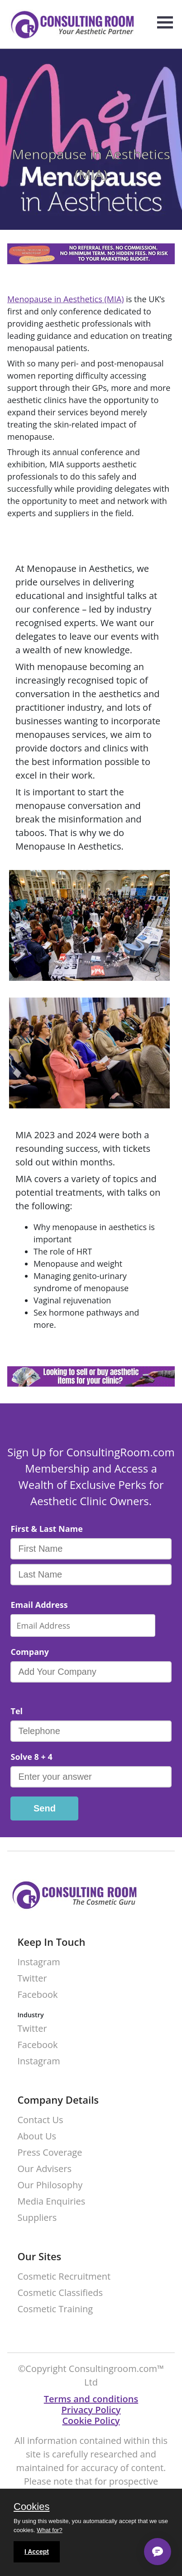 The height and width of the screenshot is (2576, 182). What do you see at coordinates (36, 2551) in the screenshot?
I see `I Accept` at bounding box center [36, 2551].